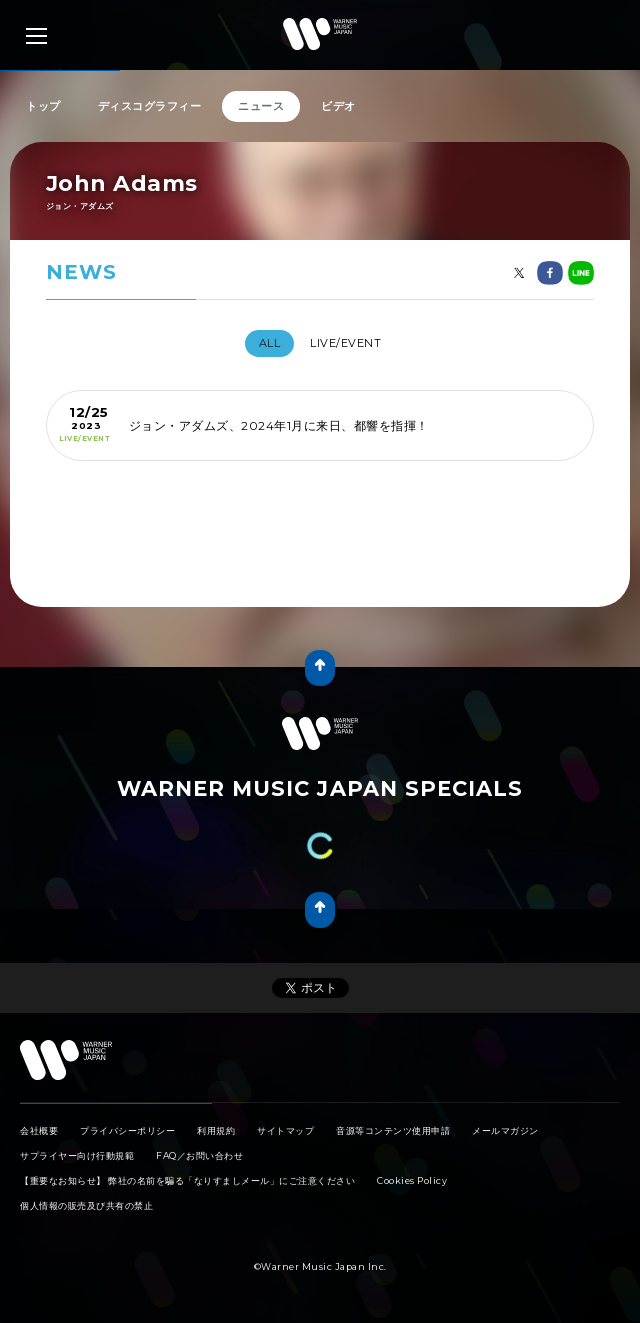 The width and height of the screenshot is (640, 1323). Describe the element at coordinates (187, 1180) in the screenshot. I see `【重要なお知らせ】 弊社の名前を騙る「なりすましメール」にご注意ください` at that location.